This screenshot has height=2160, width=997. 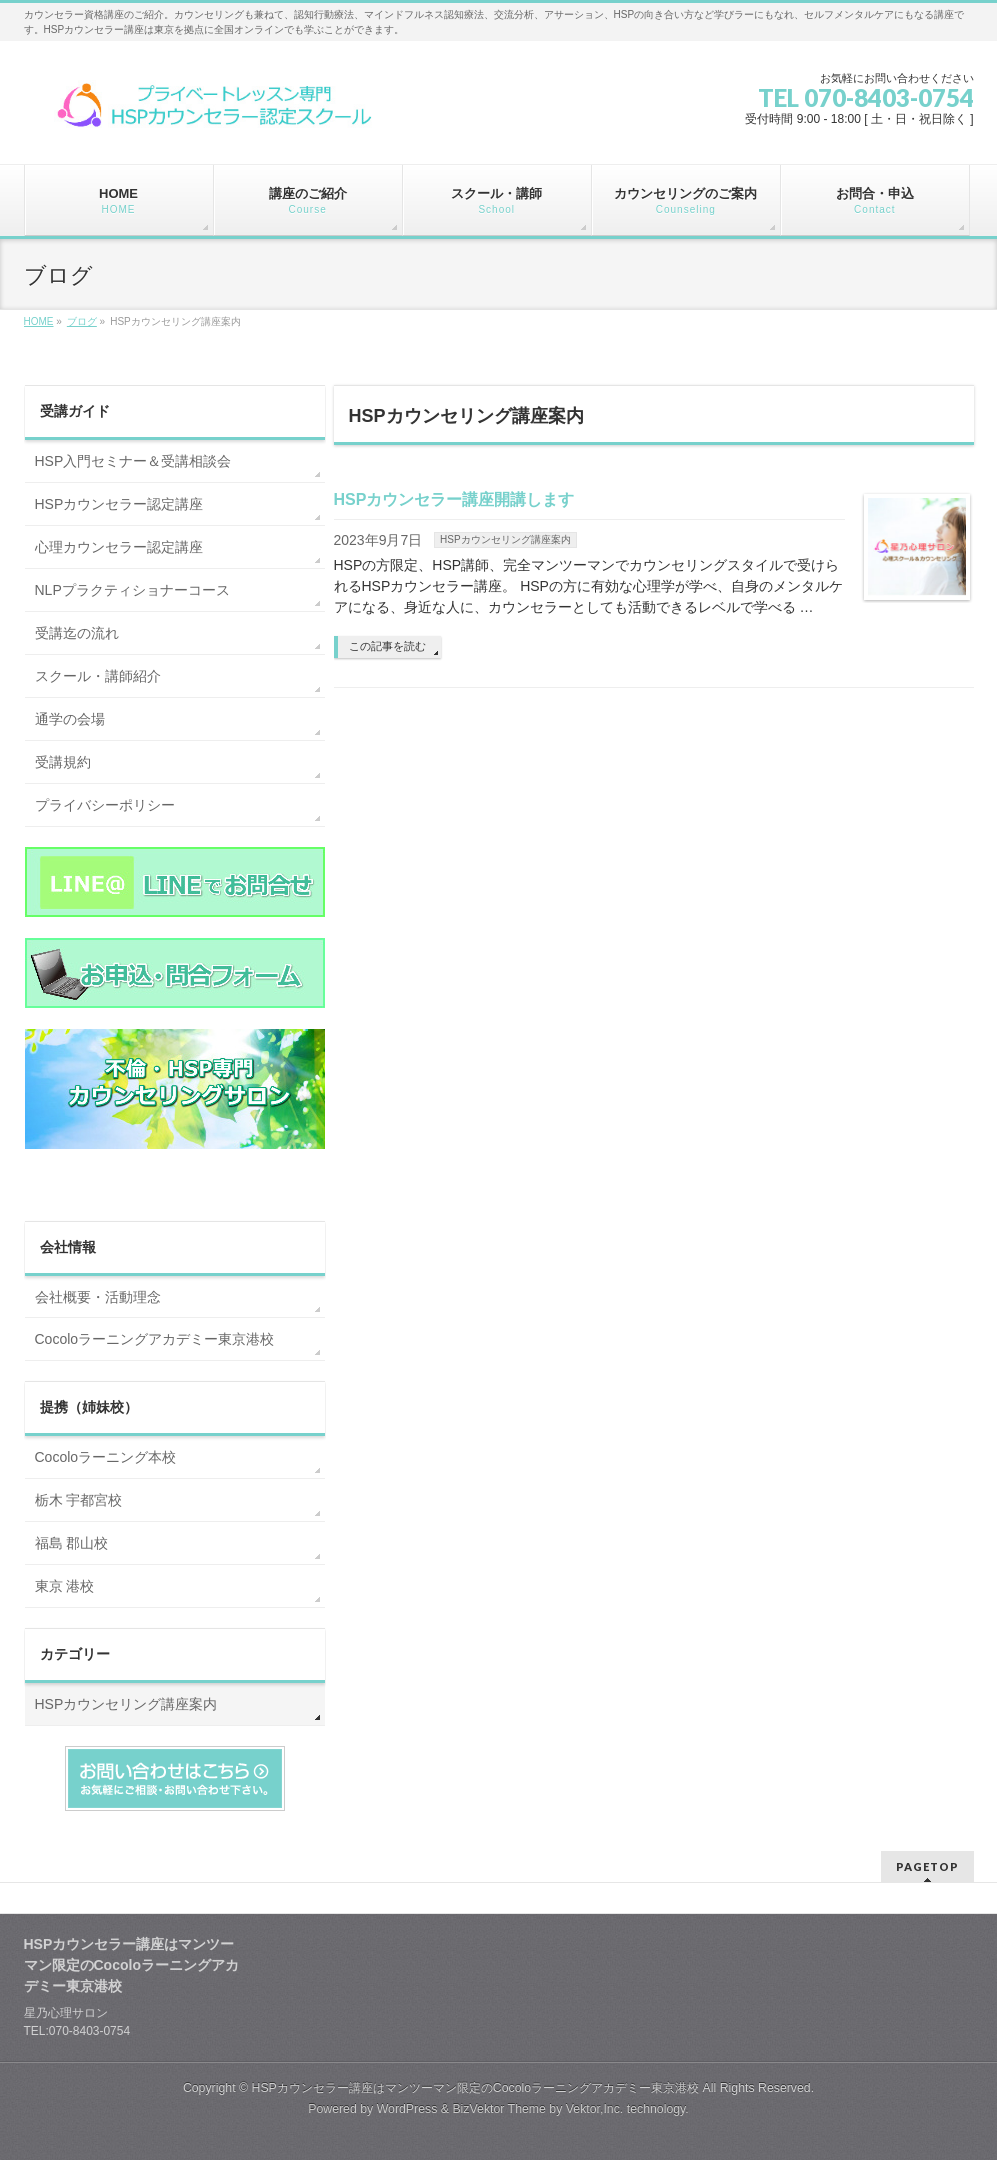 What do you see at coordinates (505, 539) in the screenshot?
I see `HSPカウンセリング講座案内` at bounding box center [505, 539].